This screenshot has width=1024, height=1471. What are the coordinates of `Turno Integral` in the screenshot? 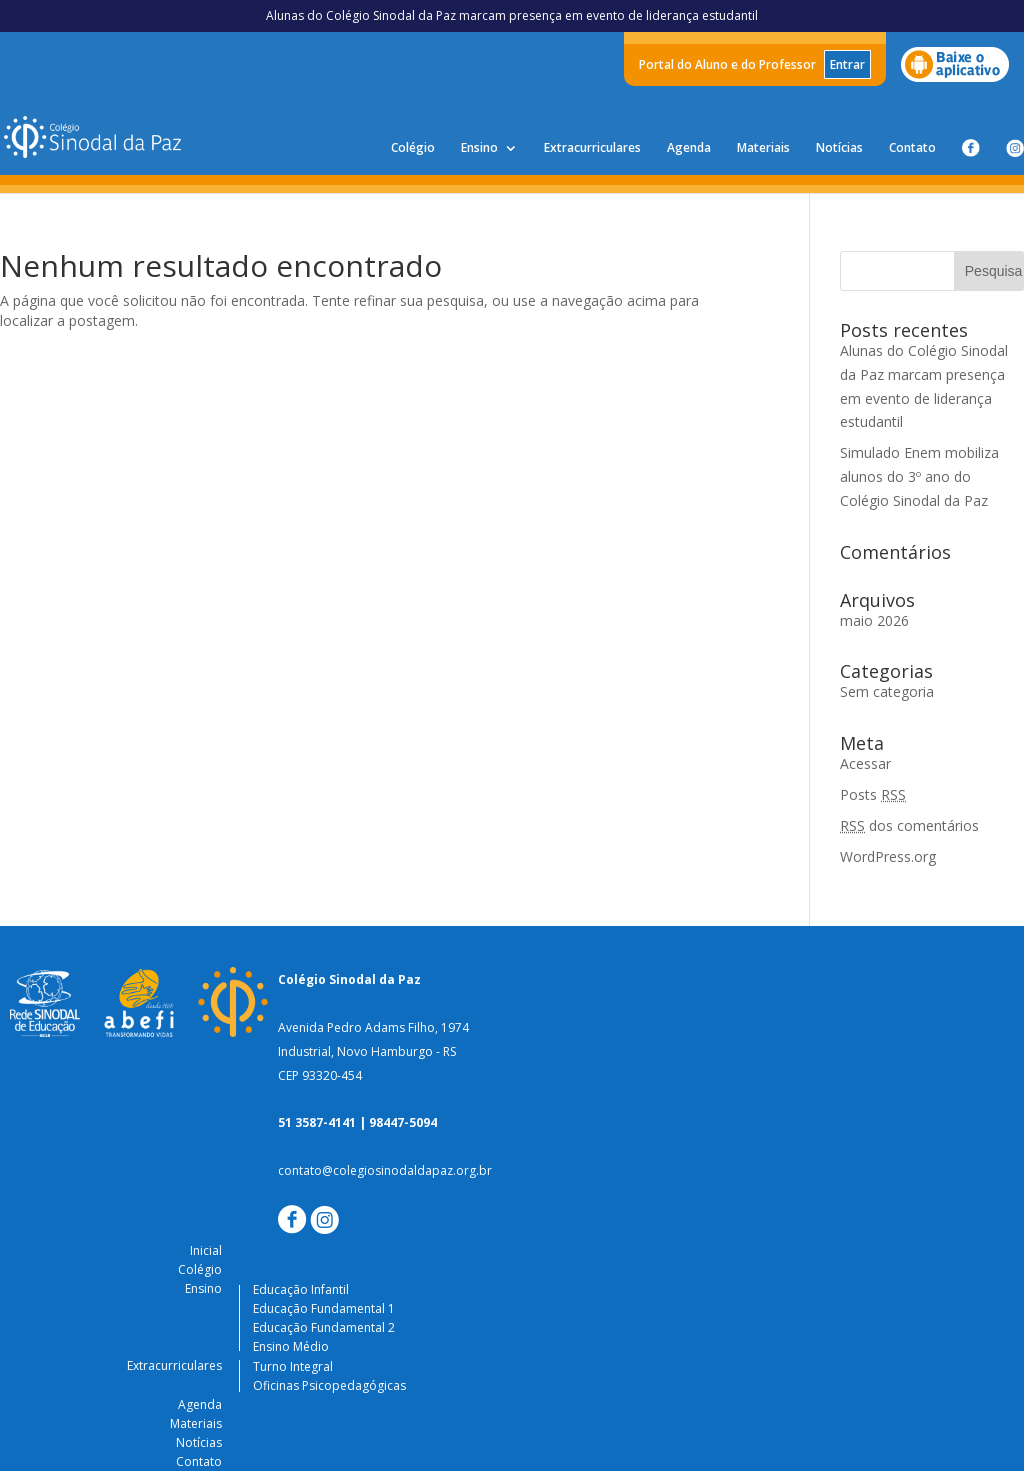 It's located at (293, 1366).